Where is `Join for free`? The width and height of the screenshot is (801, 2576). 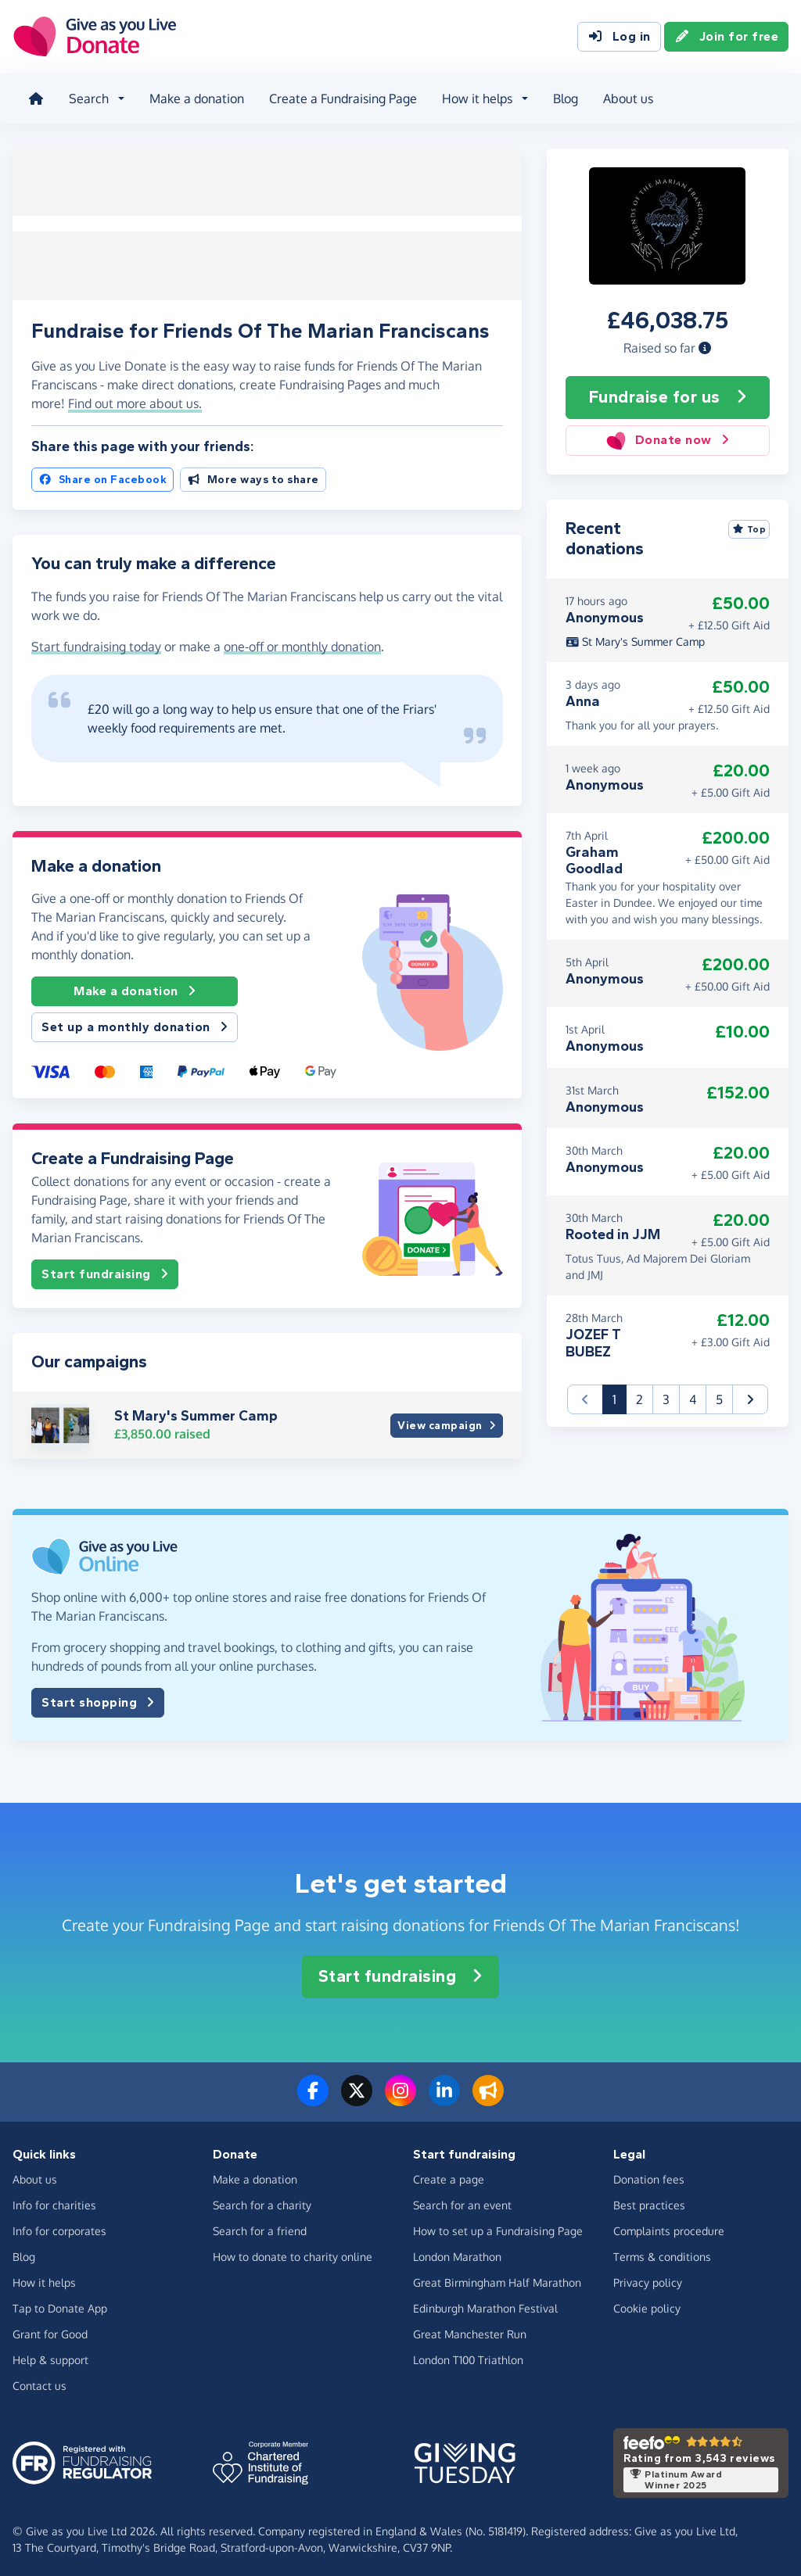
Join for free is located at coordinates (726, 37).